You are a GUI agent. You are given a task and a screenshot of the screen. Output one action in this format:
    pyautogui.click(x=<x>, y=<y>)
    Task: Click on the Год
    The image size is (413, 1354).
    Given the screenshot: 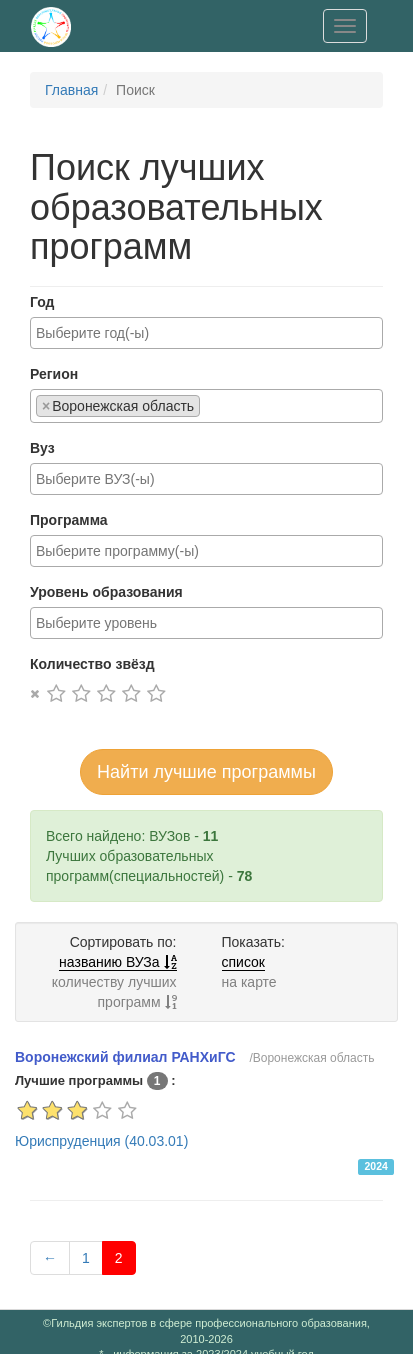 What is the action you would take?
    pyautogui.click(x=42, y=302)
    